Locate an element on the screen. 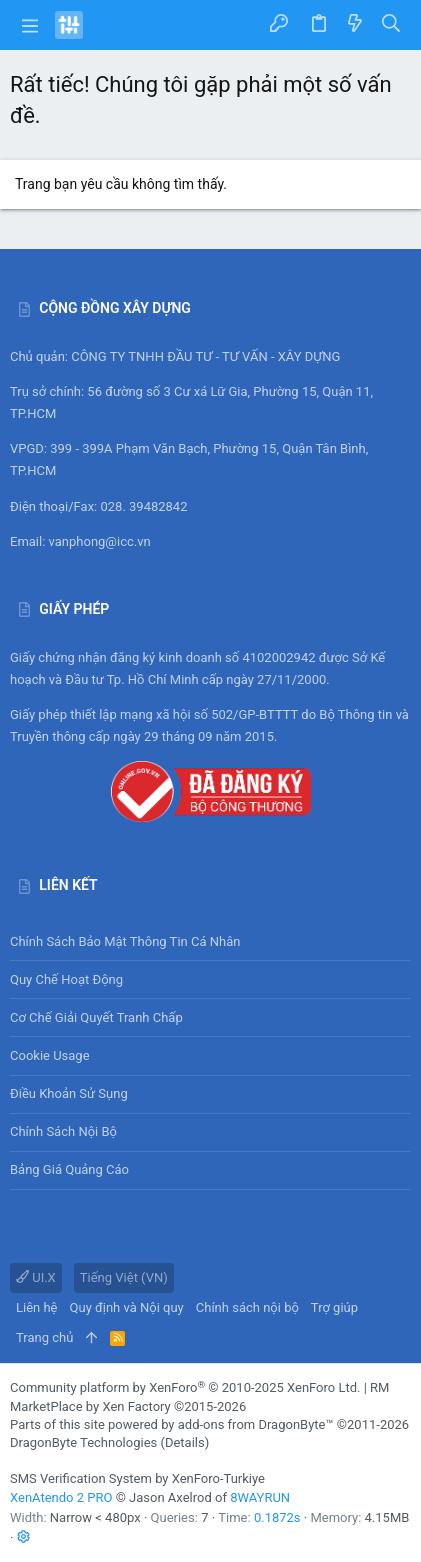 The image size is (421, 1562). Chính sách bảo mật thông tin cá nhân is located at coordinates (210, 941).